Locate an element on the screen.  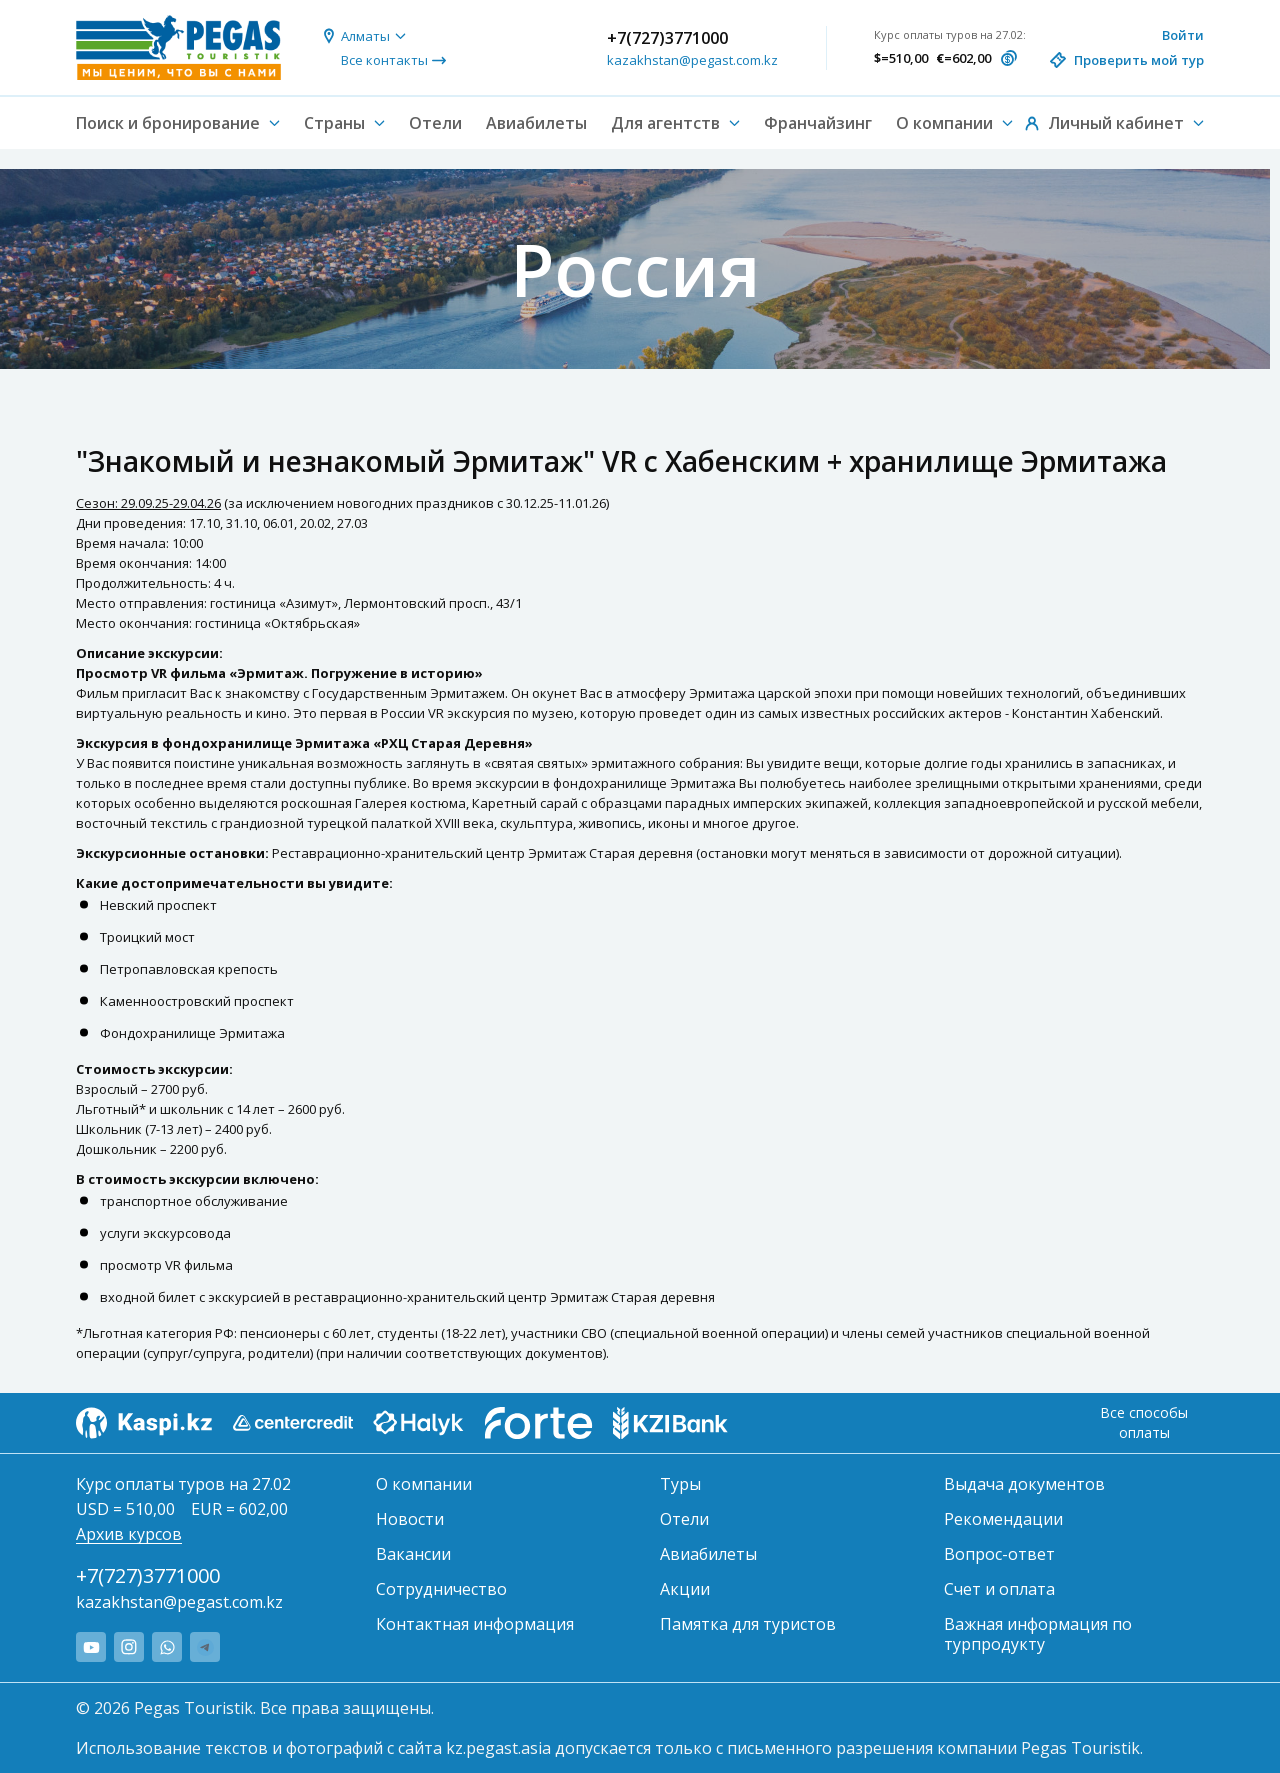
Отели is located at coordinates (435, 123).